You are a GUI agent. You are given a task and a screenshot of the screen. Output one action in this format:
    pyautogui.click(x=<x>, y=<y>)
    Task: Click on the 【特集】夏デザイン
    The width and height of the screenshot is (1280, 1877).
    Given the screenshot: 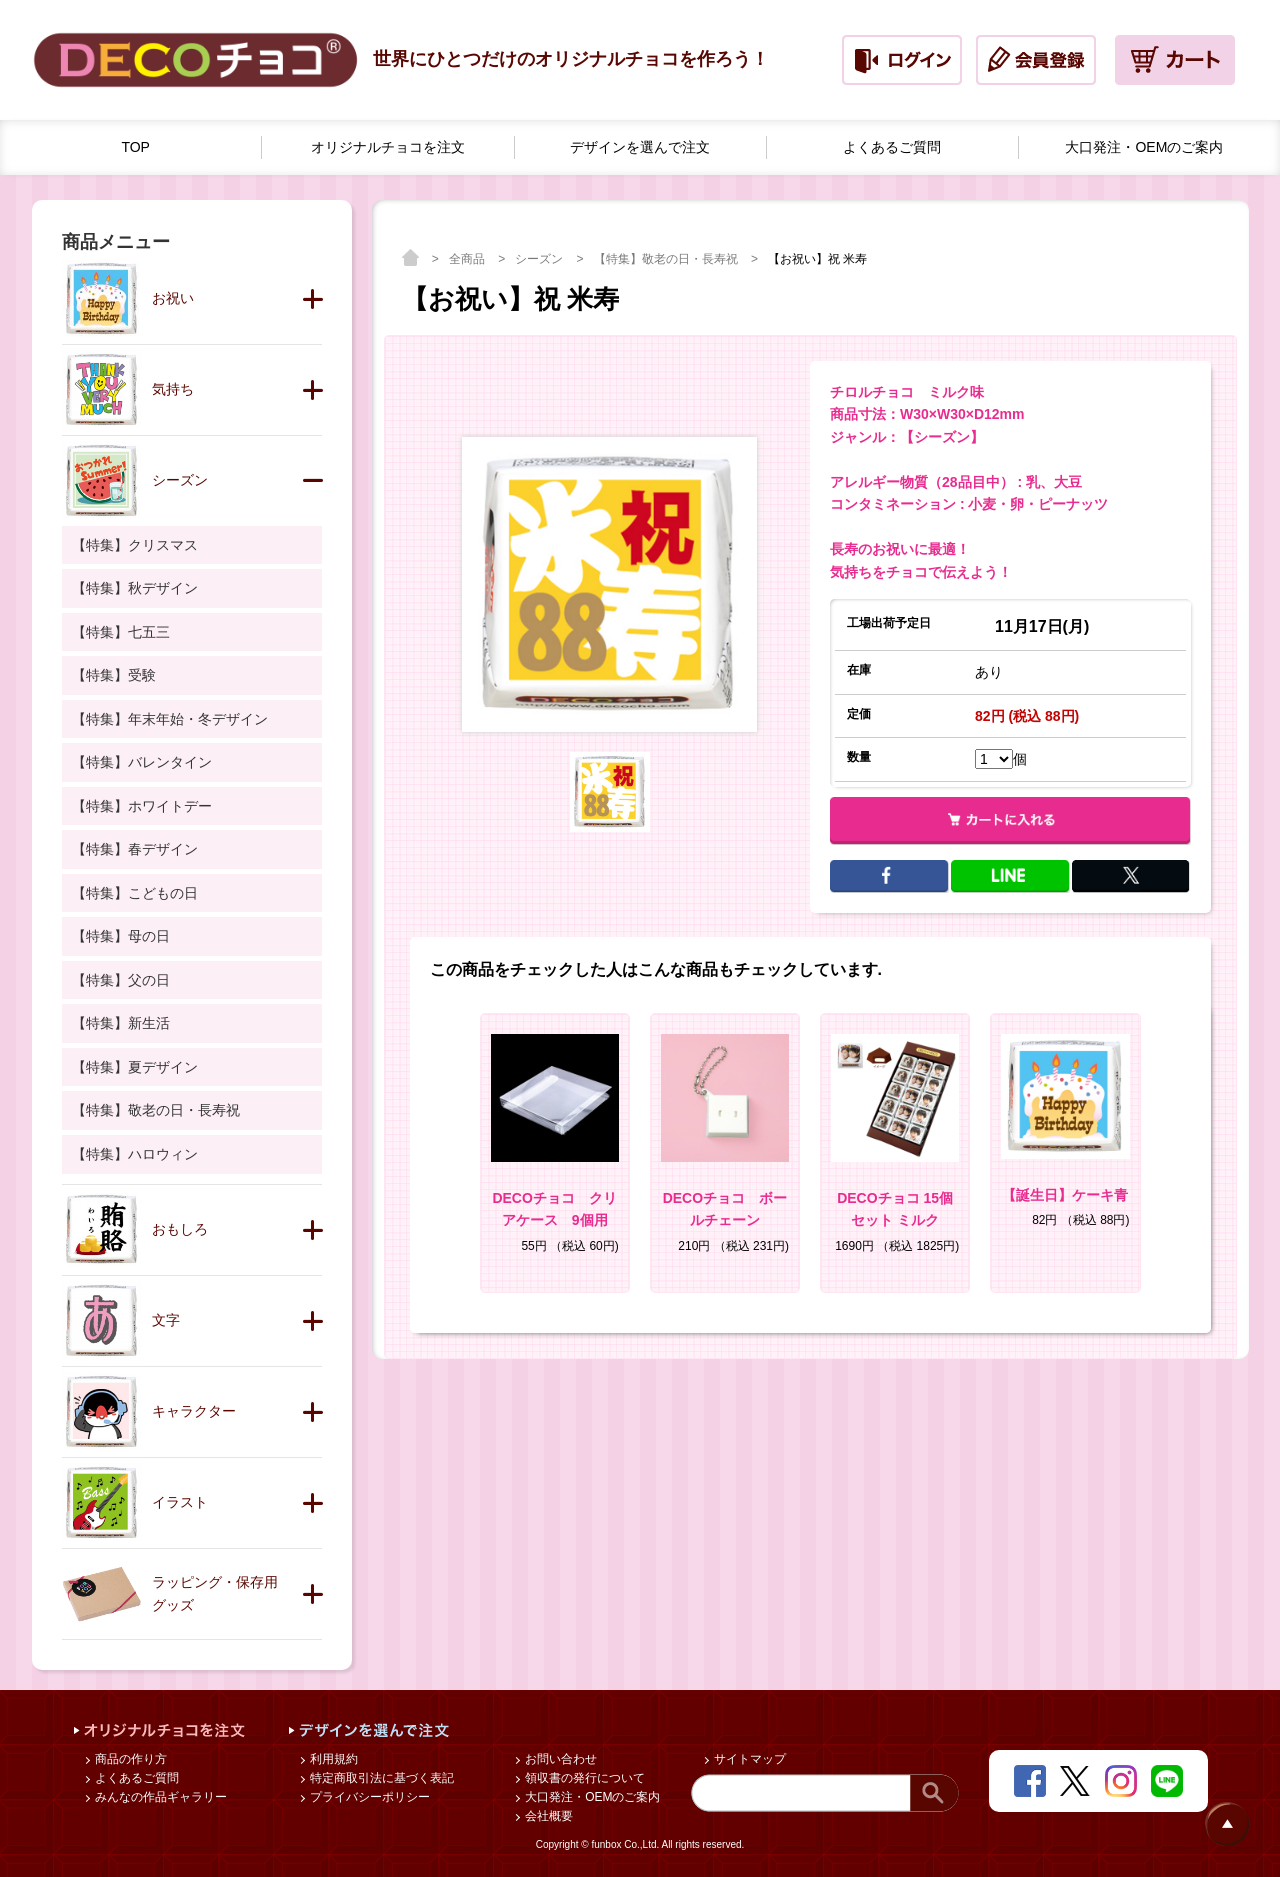 What is the action you would take?
    pyautogui.click(x=135, y=1067)
    